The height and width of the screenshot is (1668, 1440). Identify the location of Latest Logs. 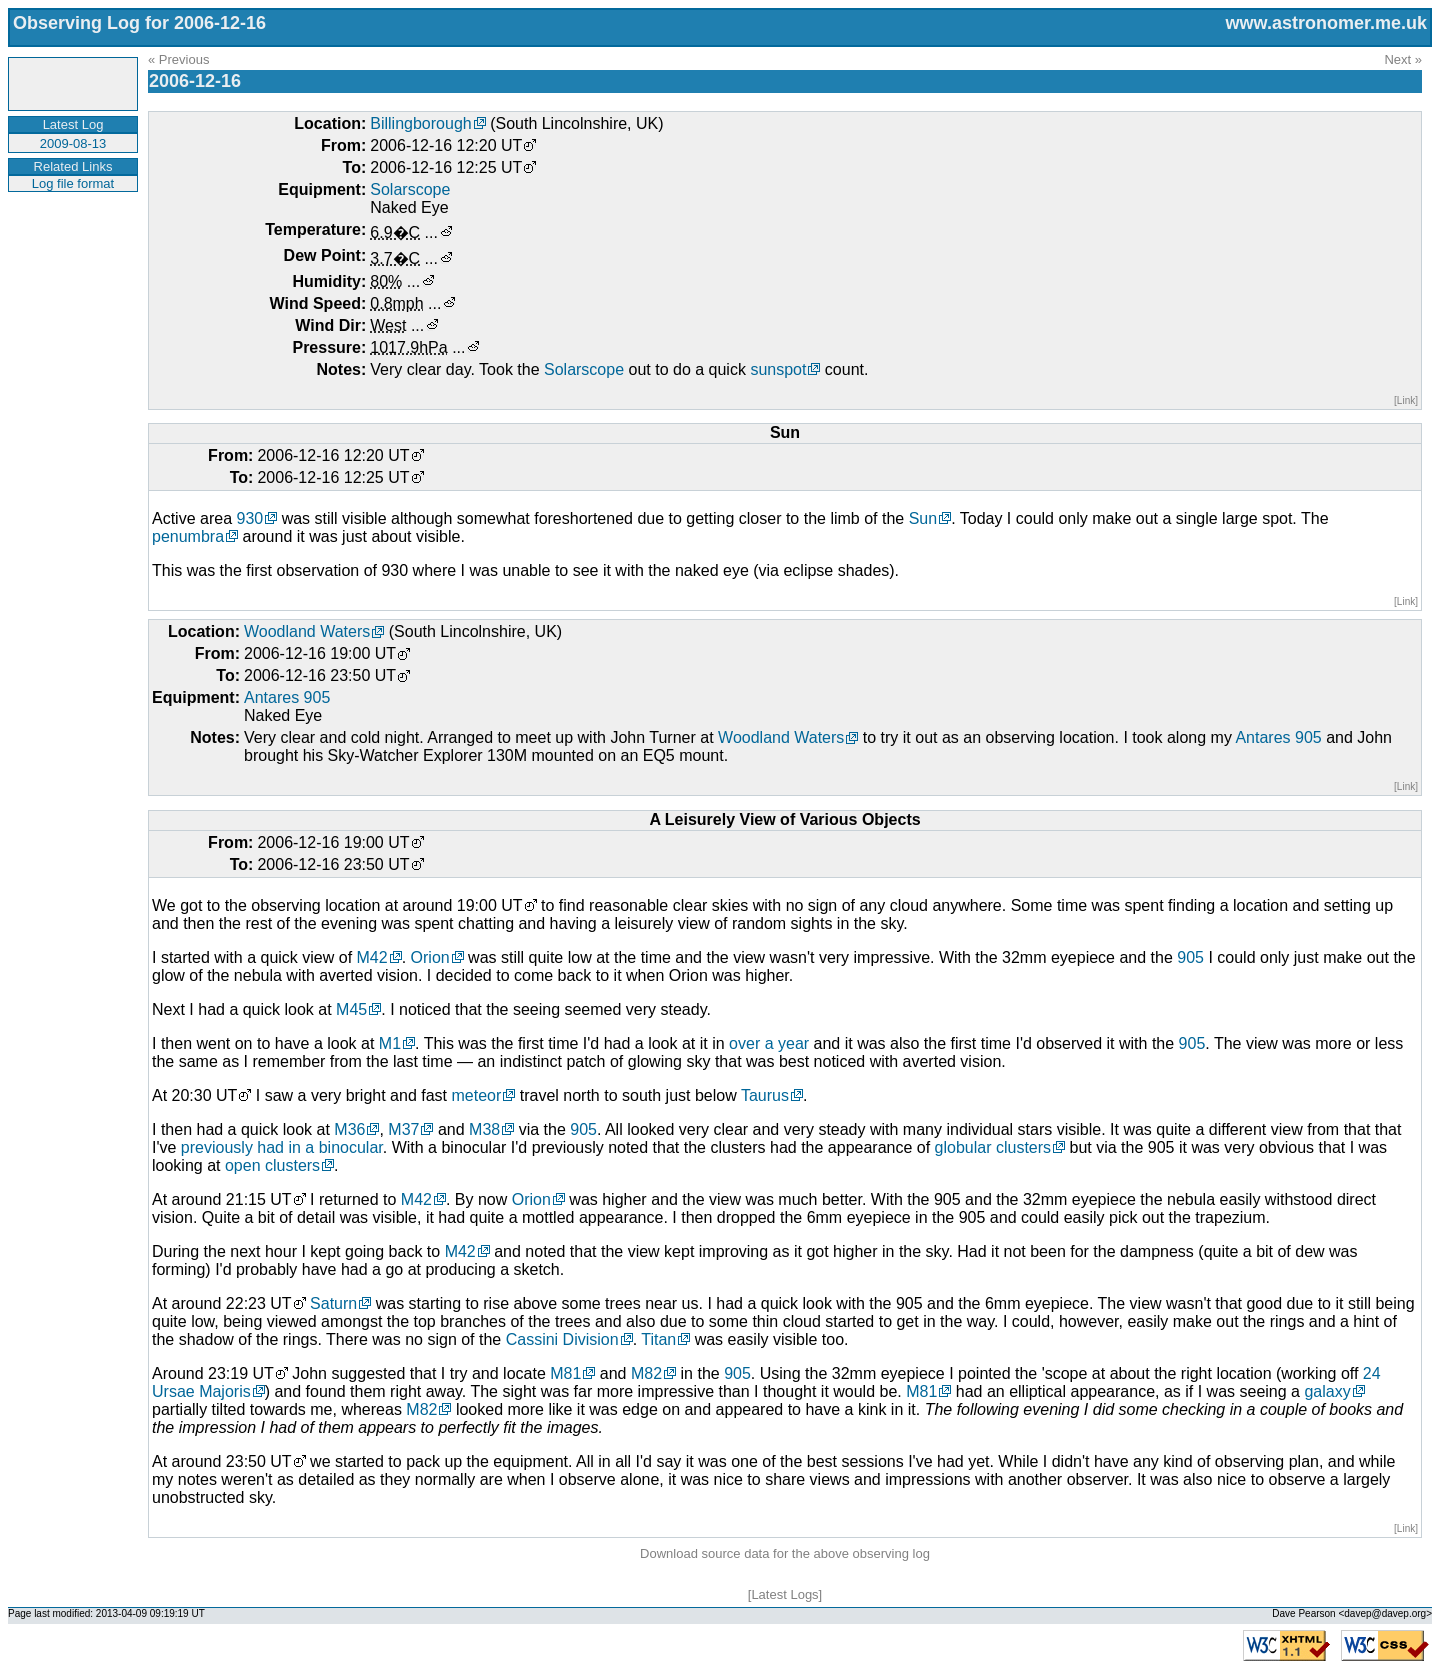
(784, 1594).